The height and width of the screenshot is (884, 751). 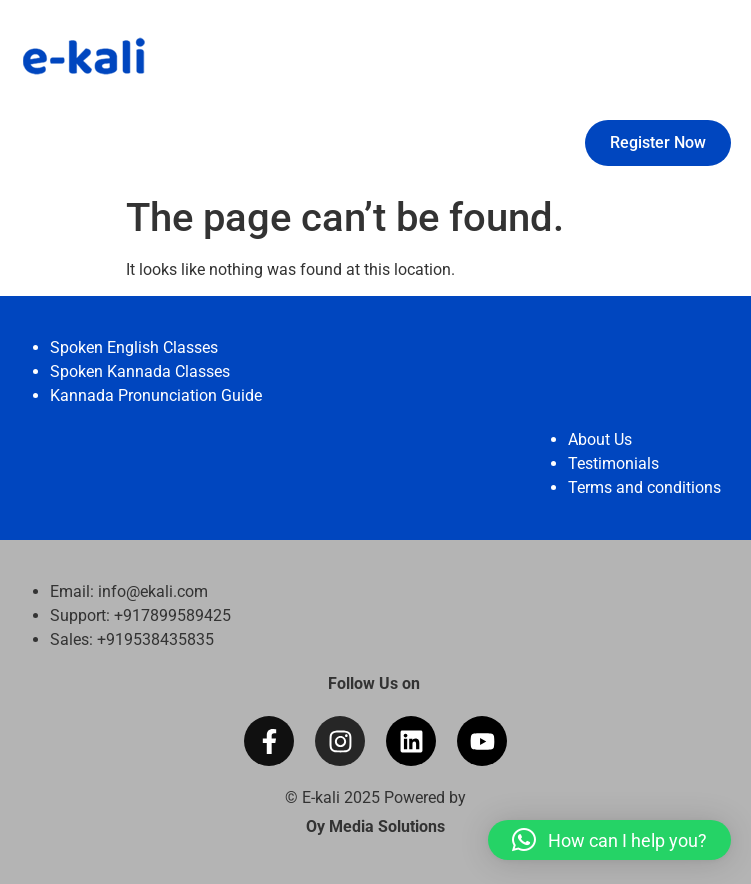 What do you see at coordinates (140, 371) in the screenshot?
I see `Spoken Kannada Classes` at bounding box center [140, 371].